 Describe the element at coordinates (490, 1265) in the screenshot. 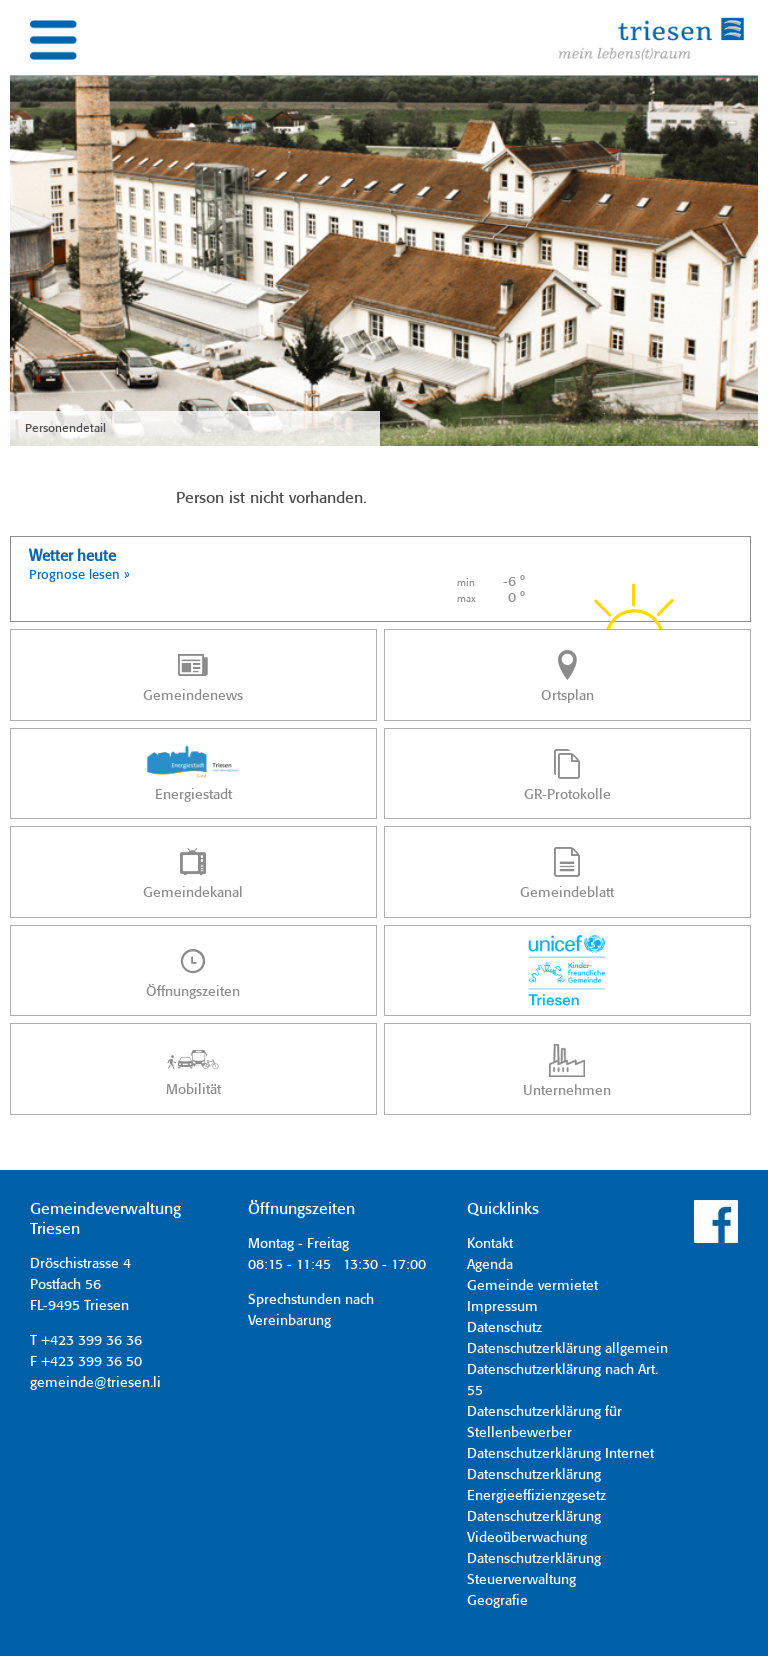

I see `Agenda` at that location.